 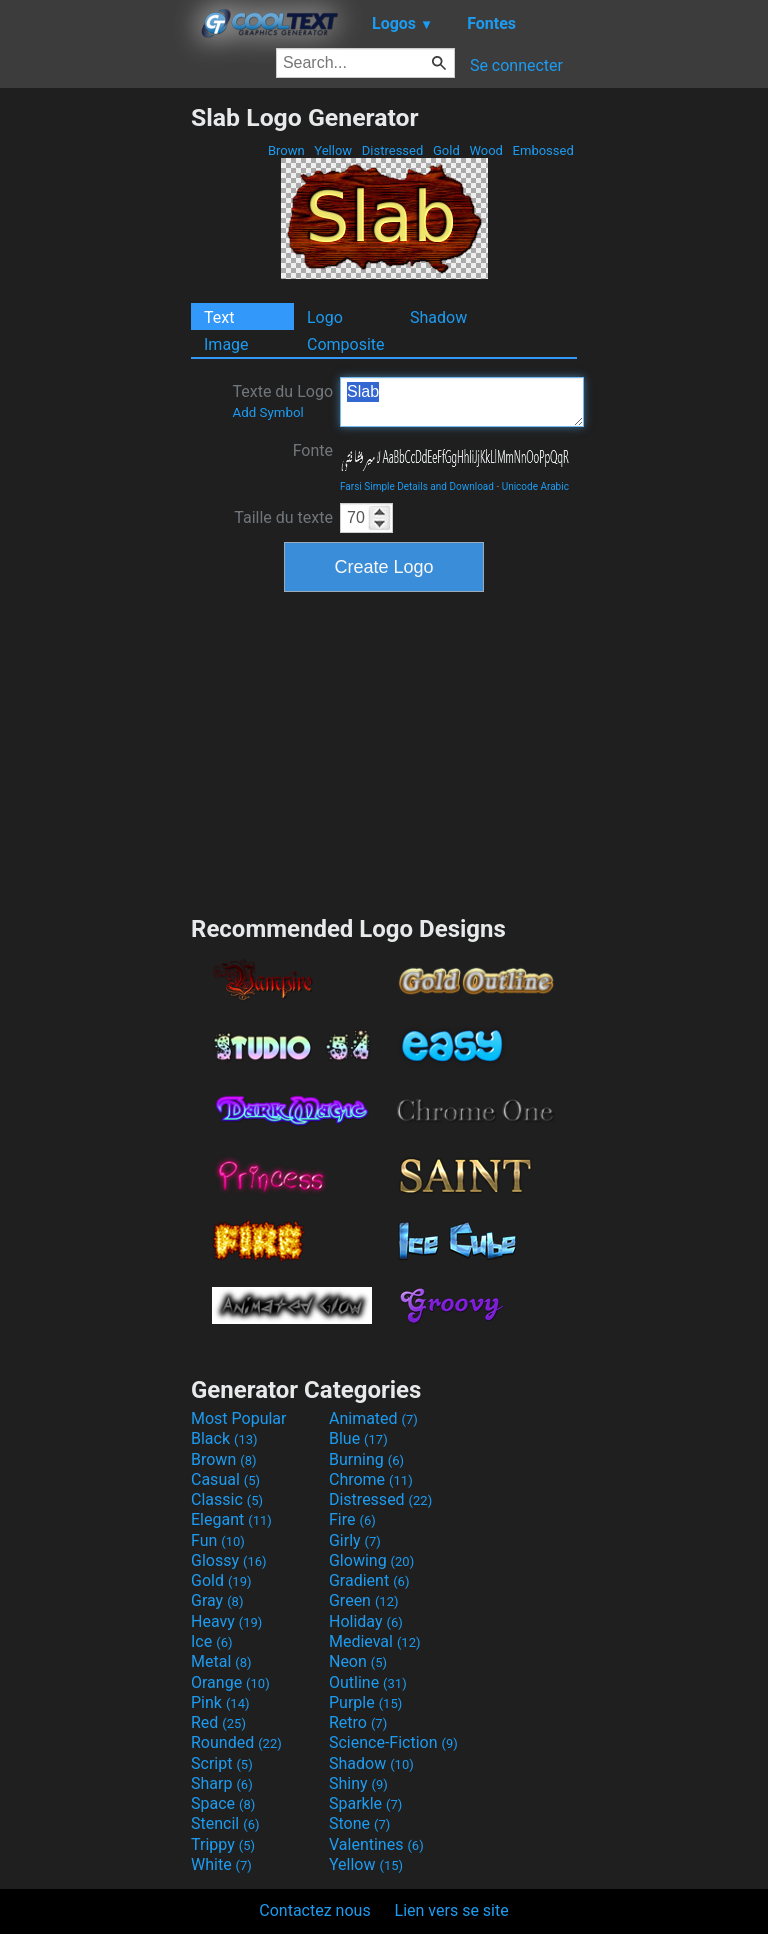 I want to click on Distressed, so click(x=393, y=150).